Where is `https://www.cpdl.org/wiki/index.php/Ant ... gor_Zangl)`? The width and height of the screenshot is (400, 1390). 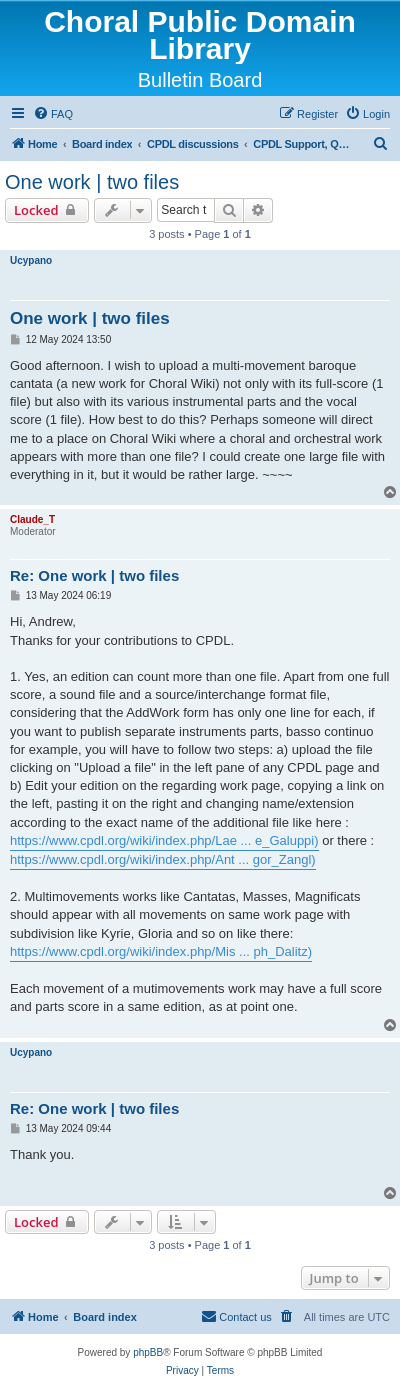
https://www.cpdl.org/wiki/index.php/Ant ... gor_Zangl) is located at coordinates (163, 859).